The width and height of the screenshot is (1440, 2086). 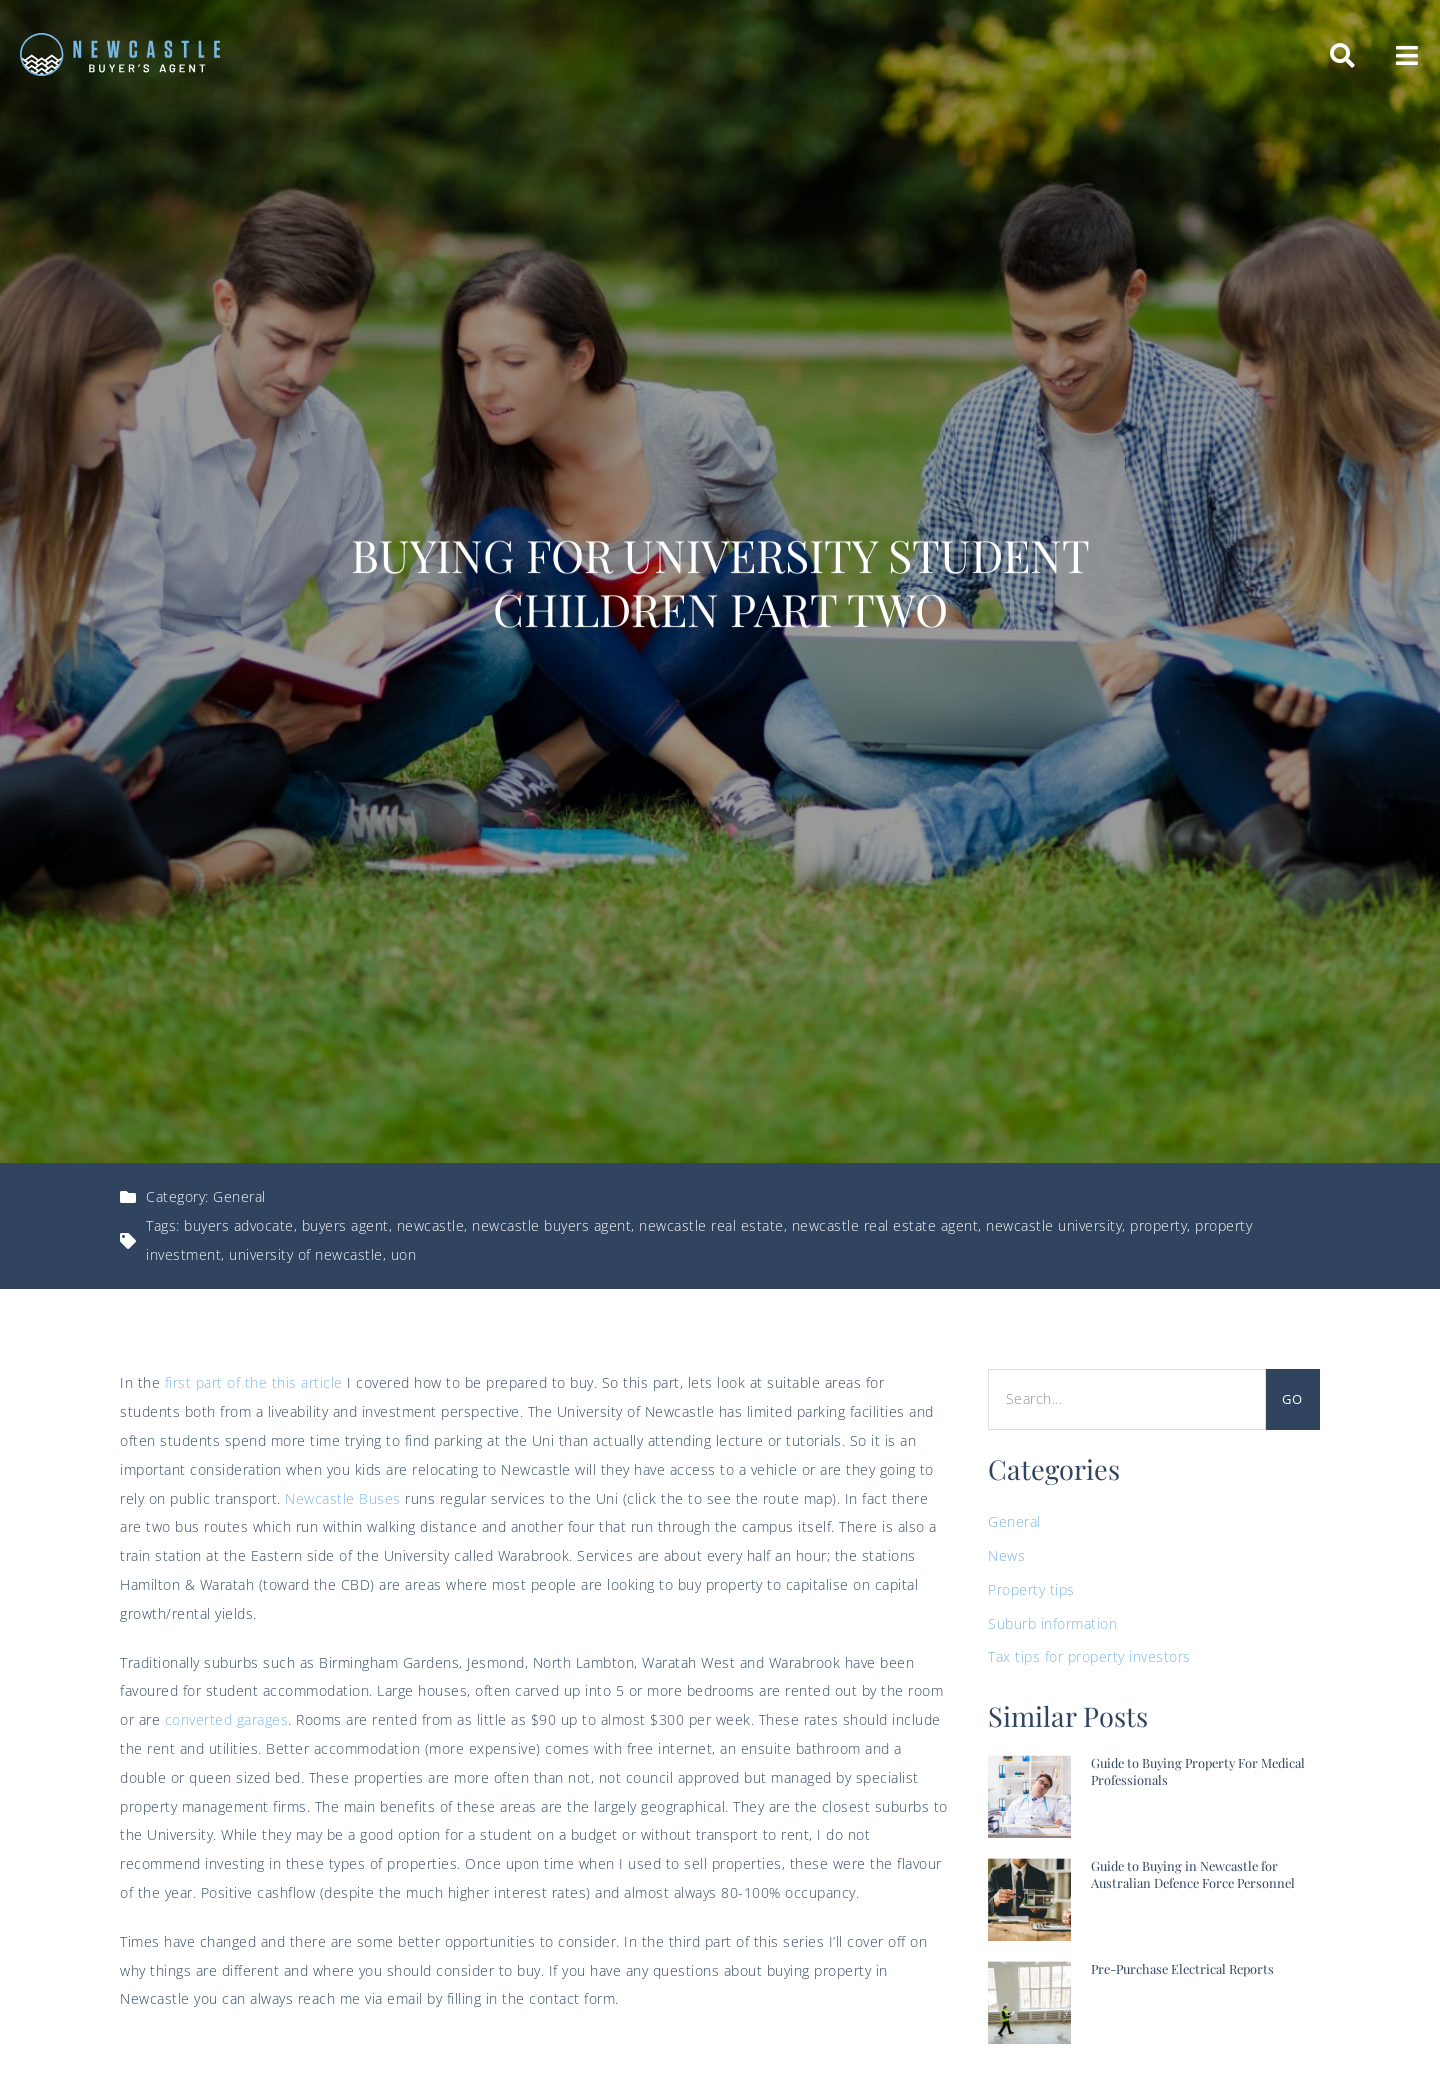 What do you see at coordinates (254, 1382) in the screenshot?
I see `first part of the this article` at bounding box center [254, 1382].